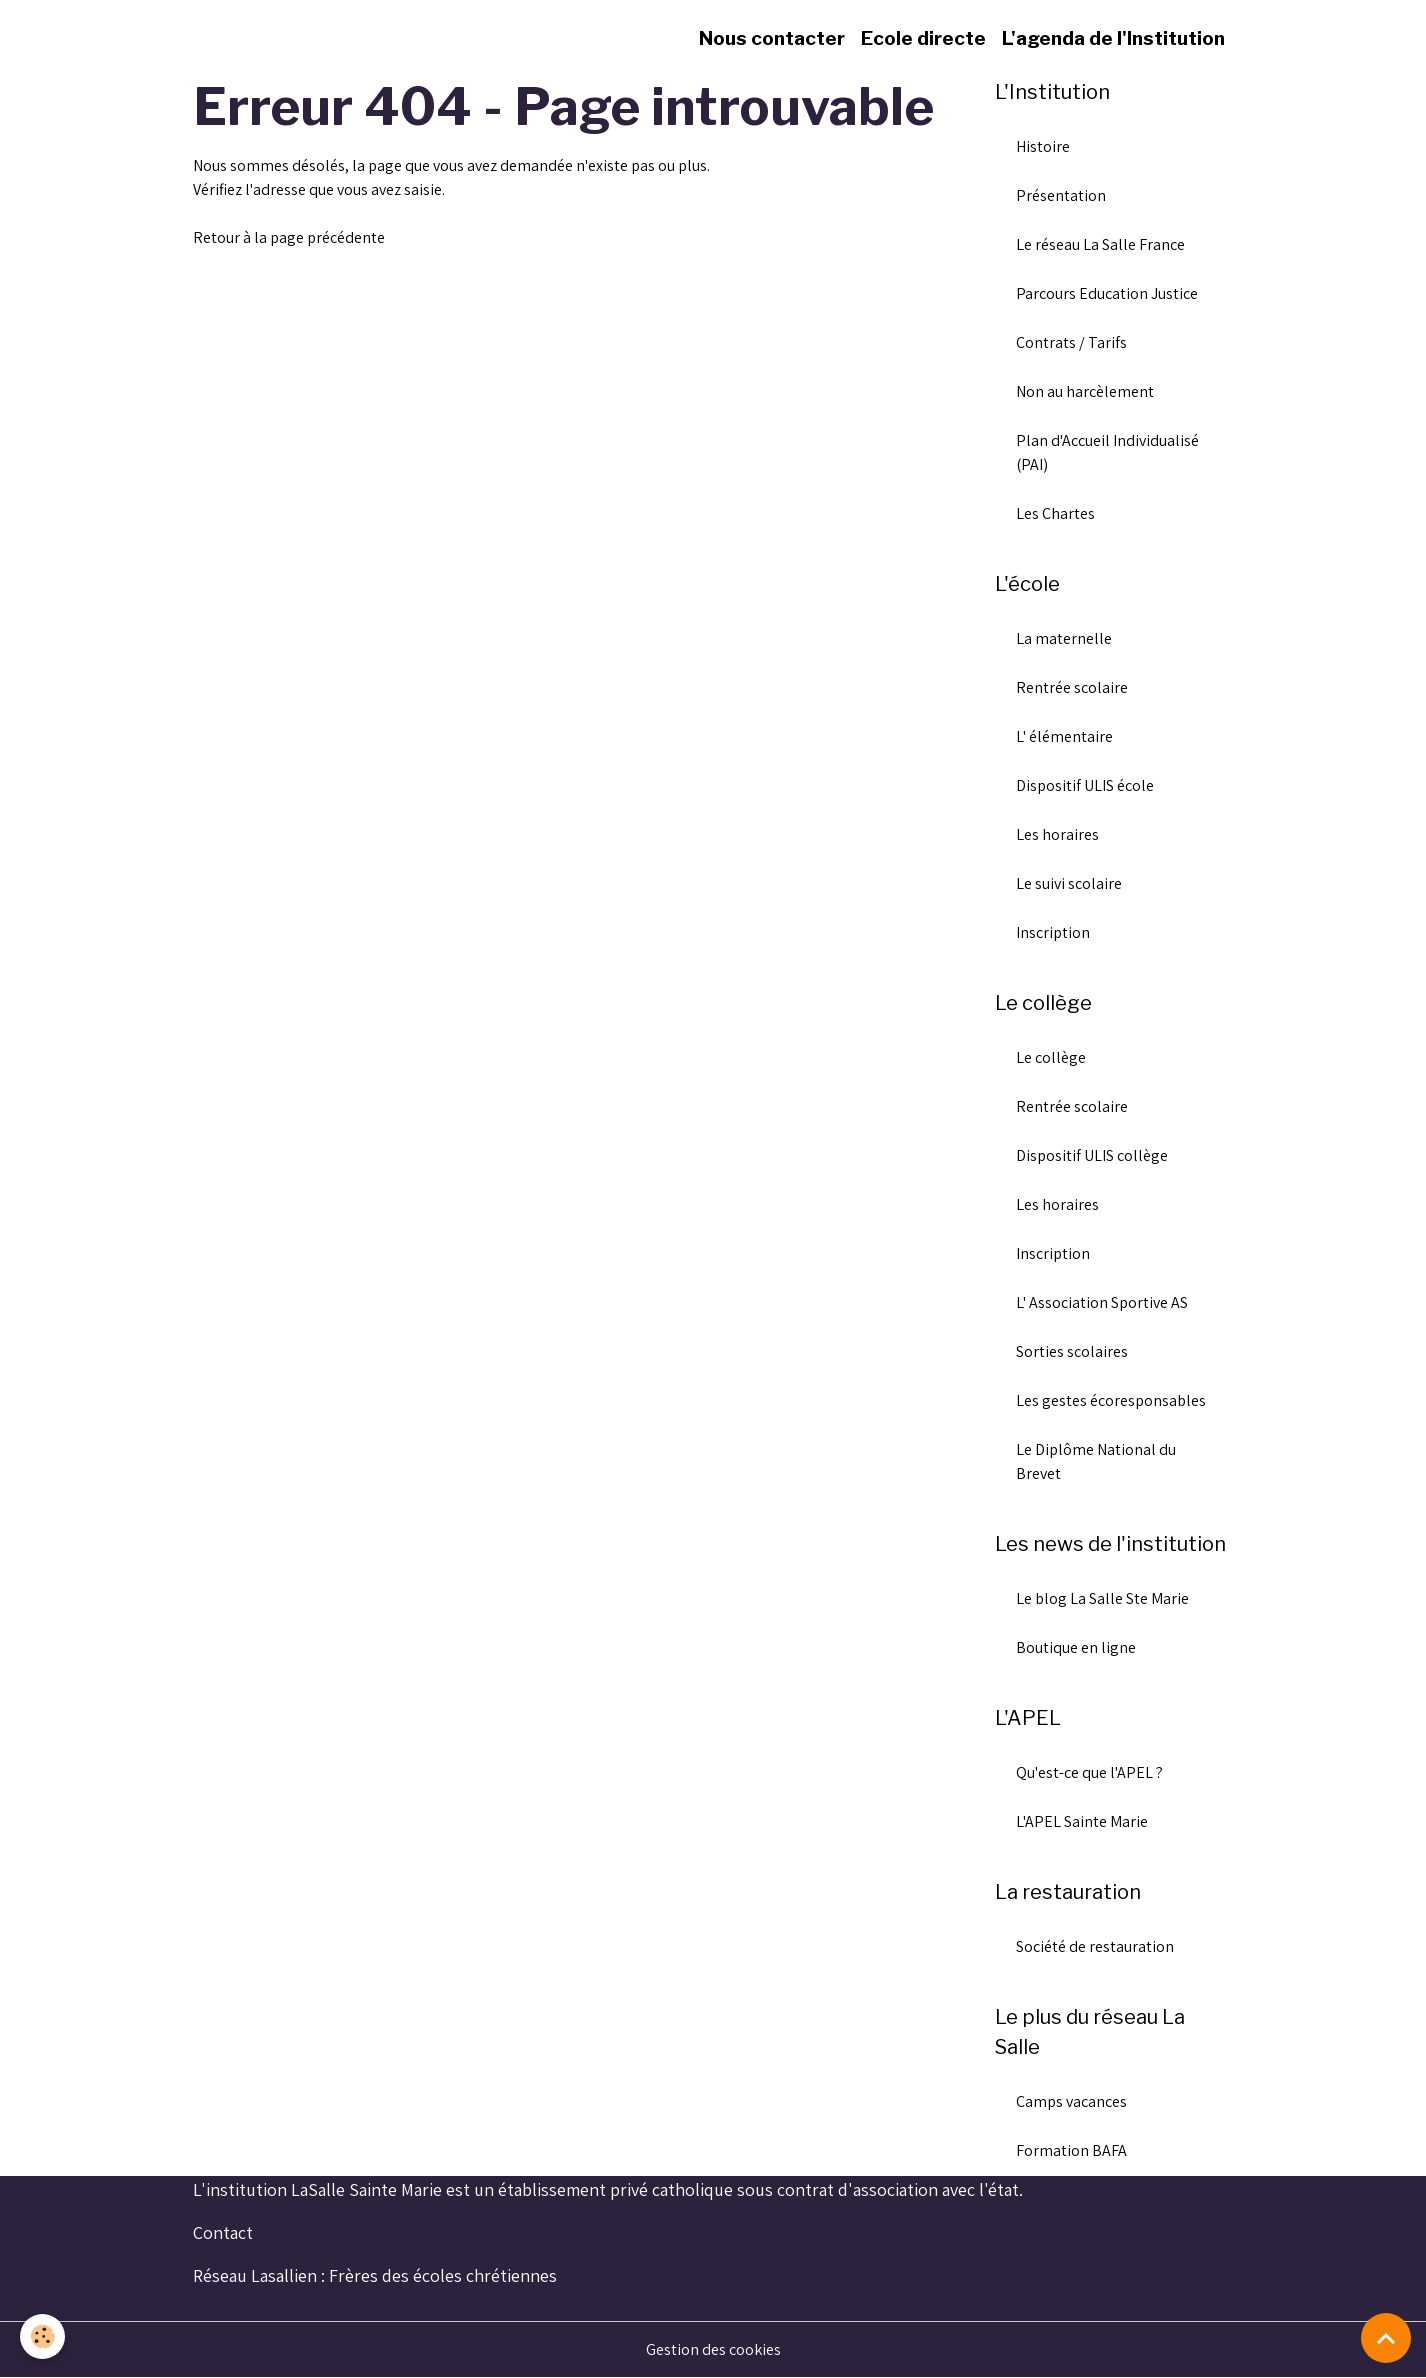 The width and height of the screenshot is (1426, 2378). I want to click on [Scroll top], so click(1386, 2338).